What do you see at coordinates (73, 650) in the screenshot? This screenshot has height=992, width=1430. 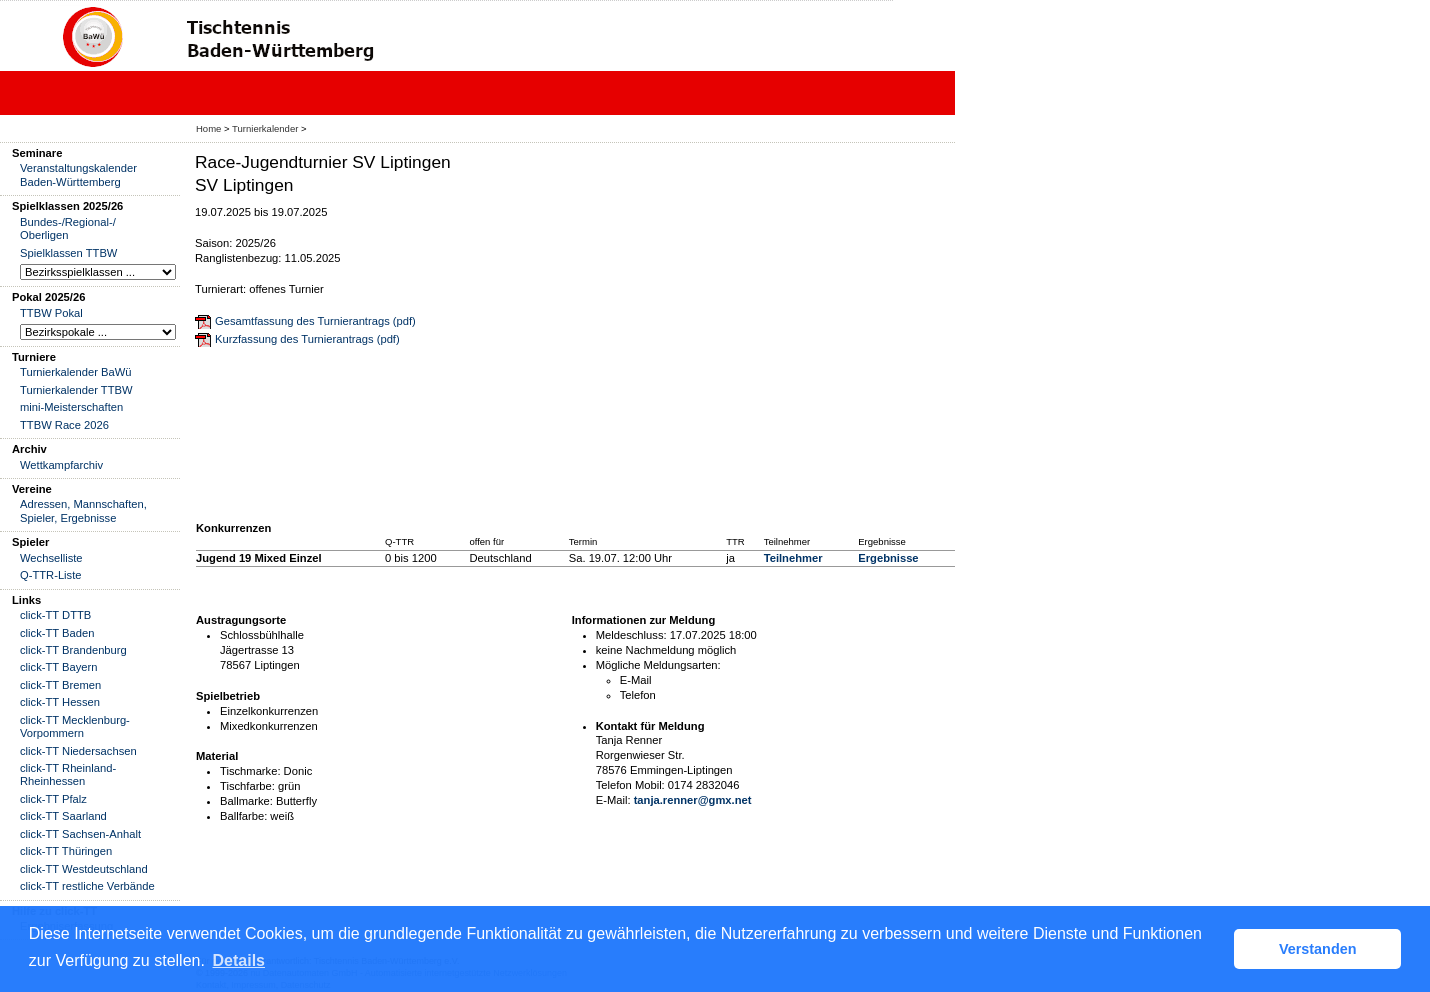 I see `click-TT Brandenburg` at bounding box center [73, 650].